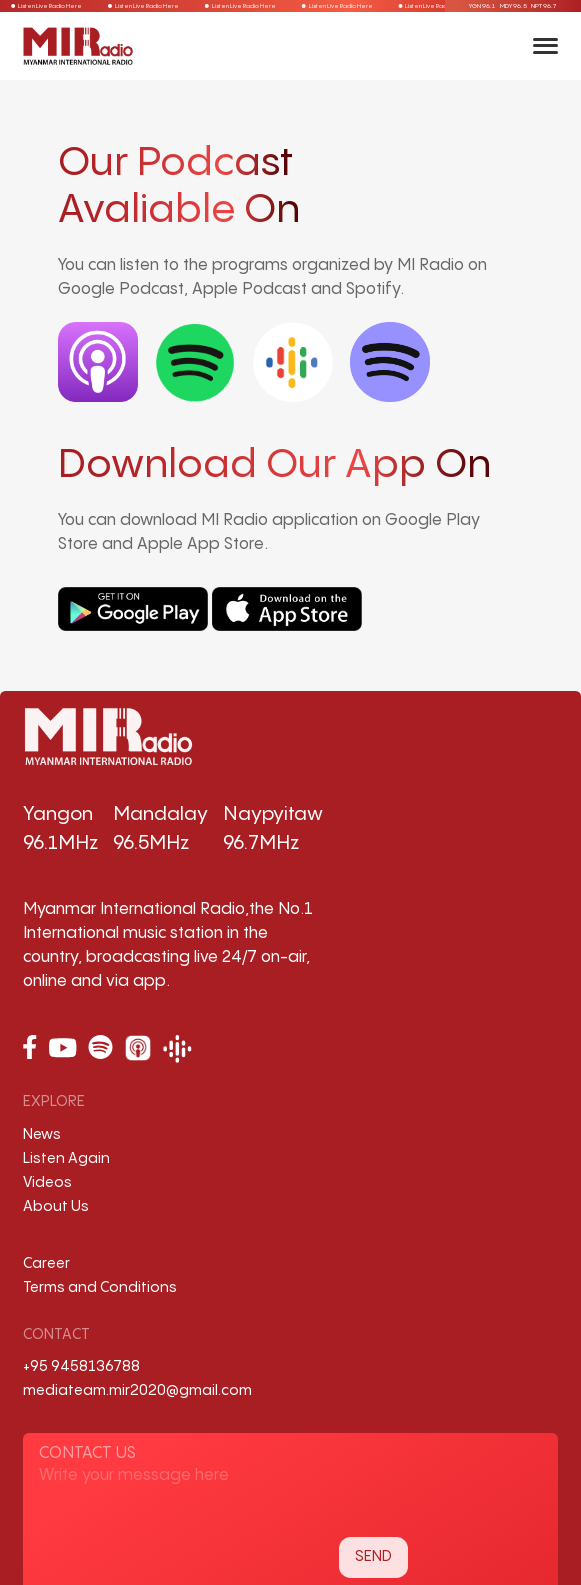  I want to click on Videos, so click(47, 1182).